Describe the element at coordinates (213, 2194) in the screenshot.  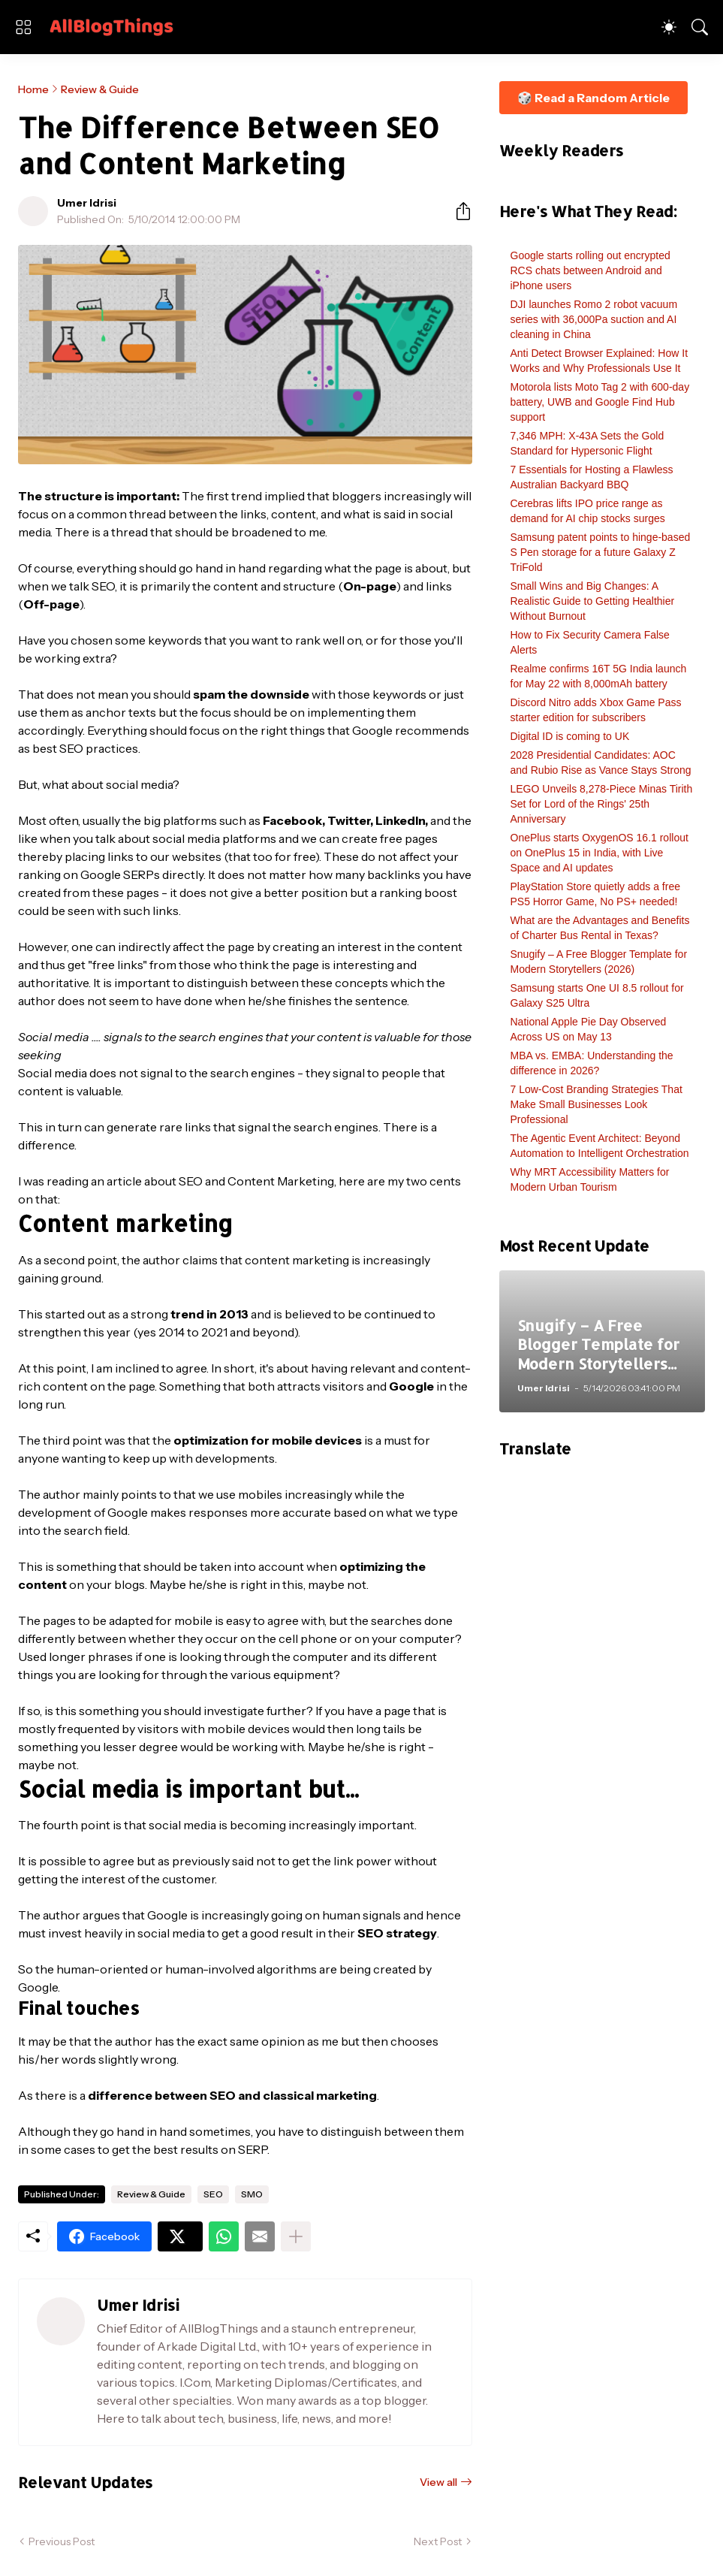
I see `SEO` at that location.